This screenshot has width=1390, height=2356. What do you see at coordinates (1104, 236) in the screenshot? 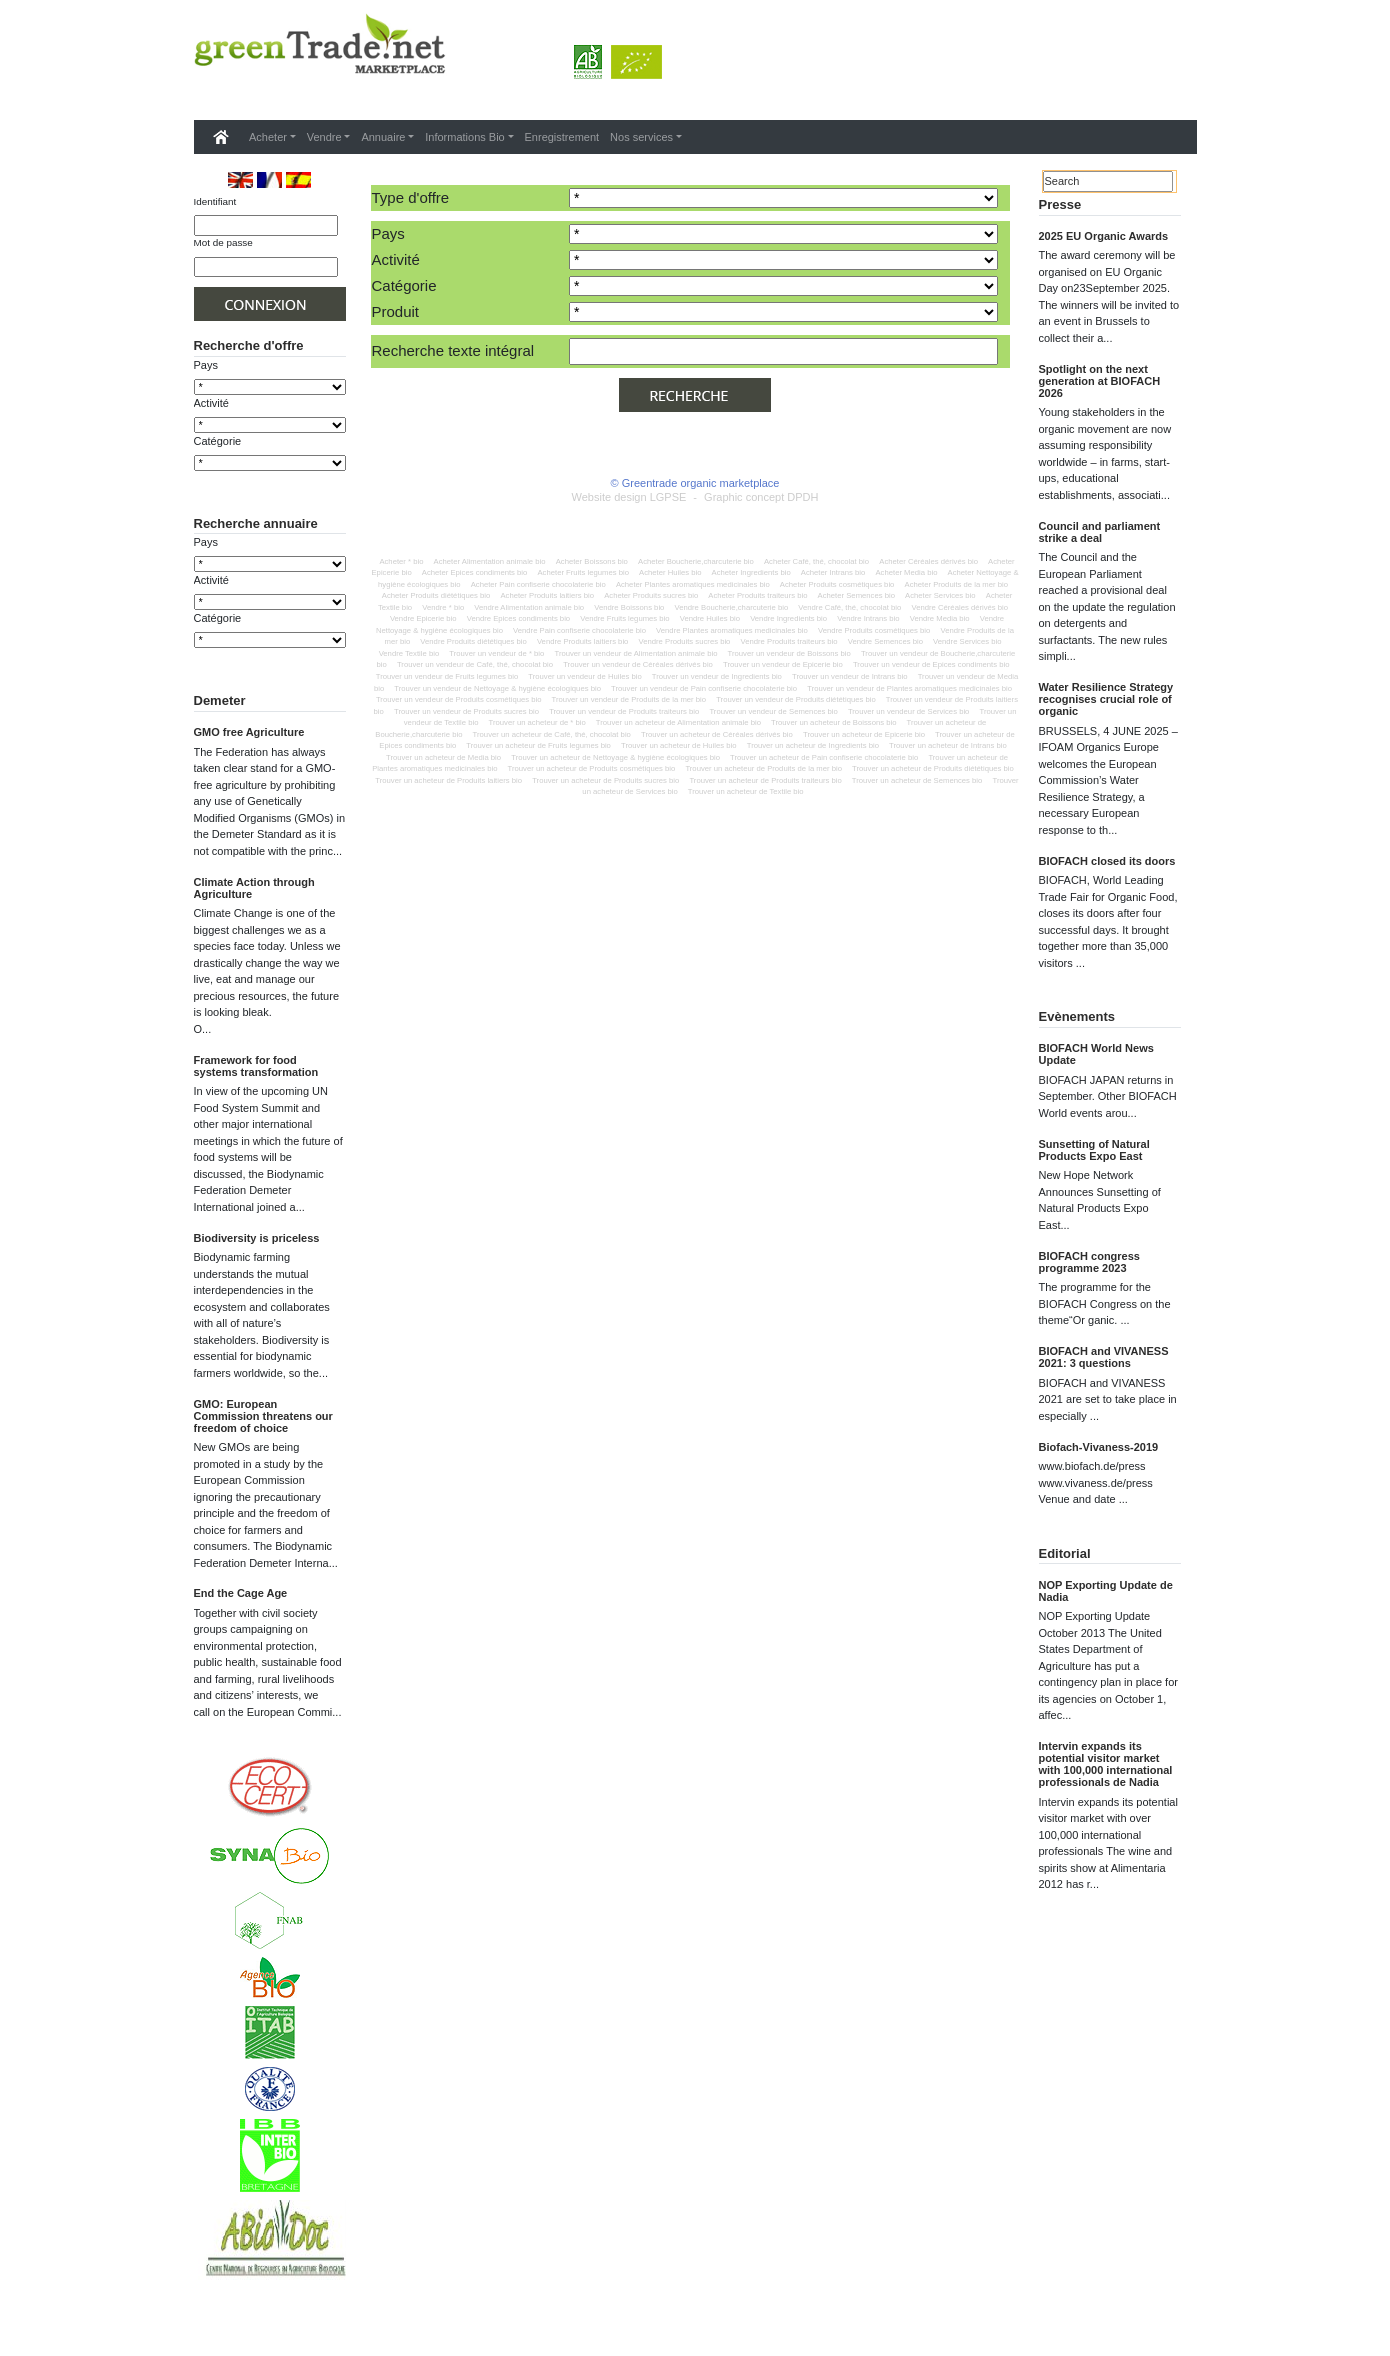
I see `2025 EU Organic Awards` at bounding box center [1104, 236].